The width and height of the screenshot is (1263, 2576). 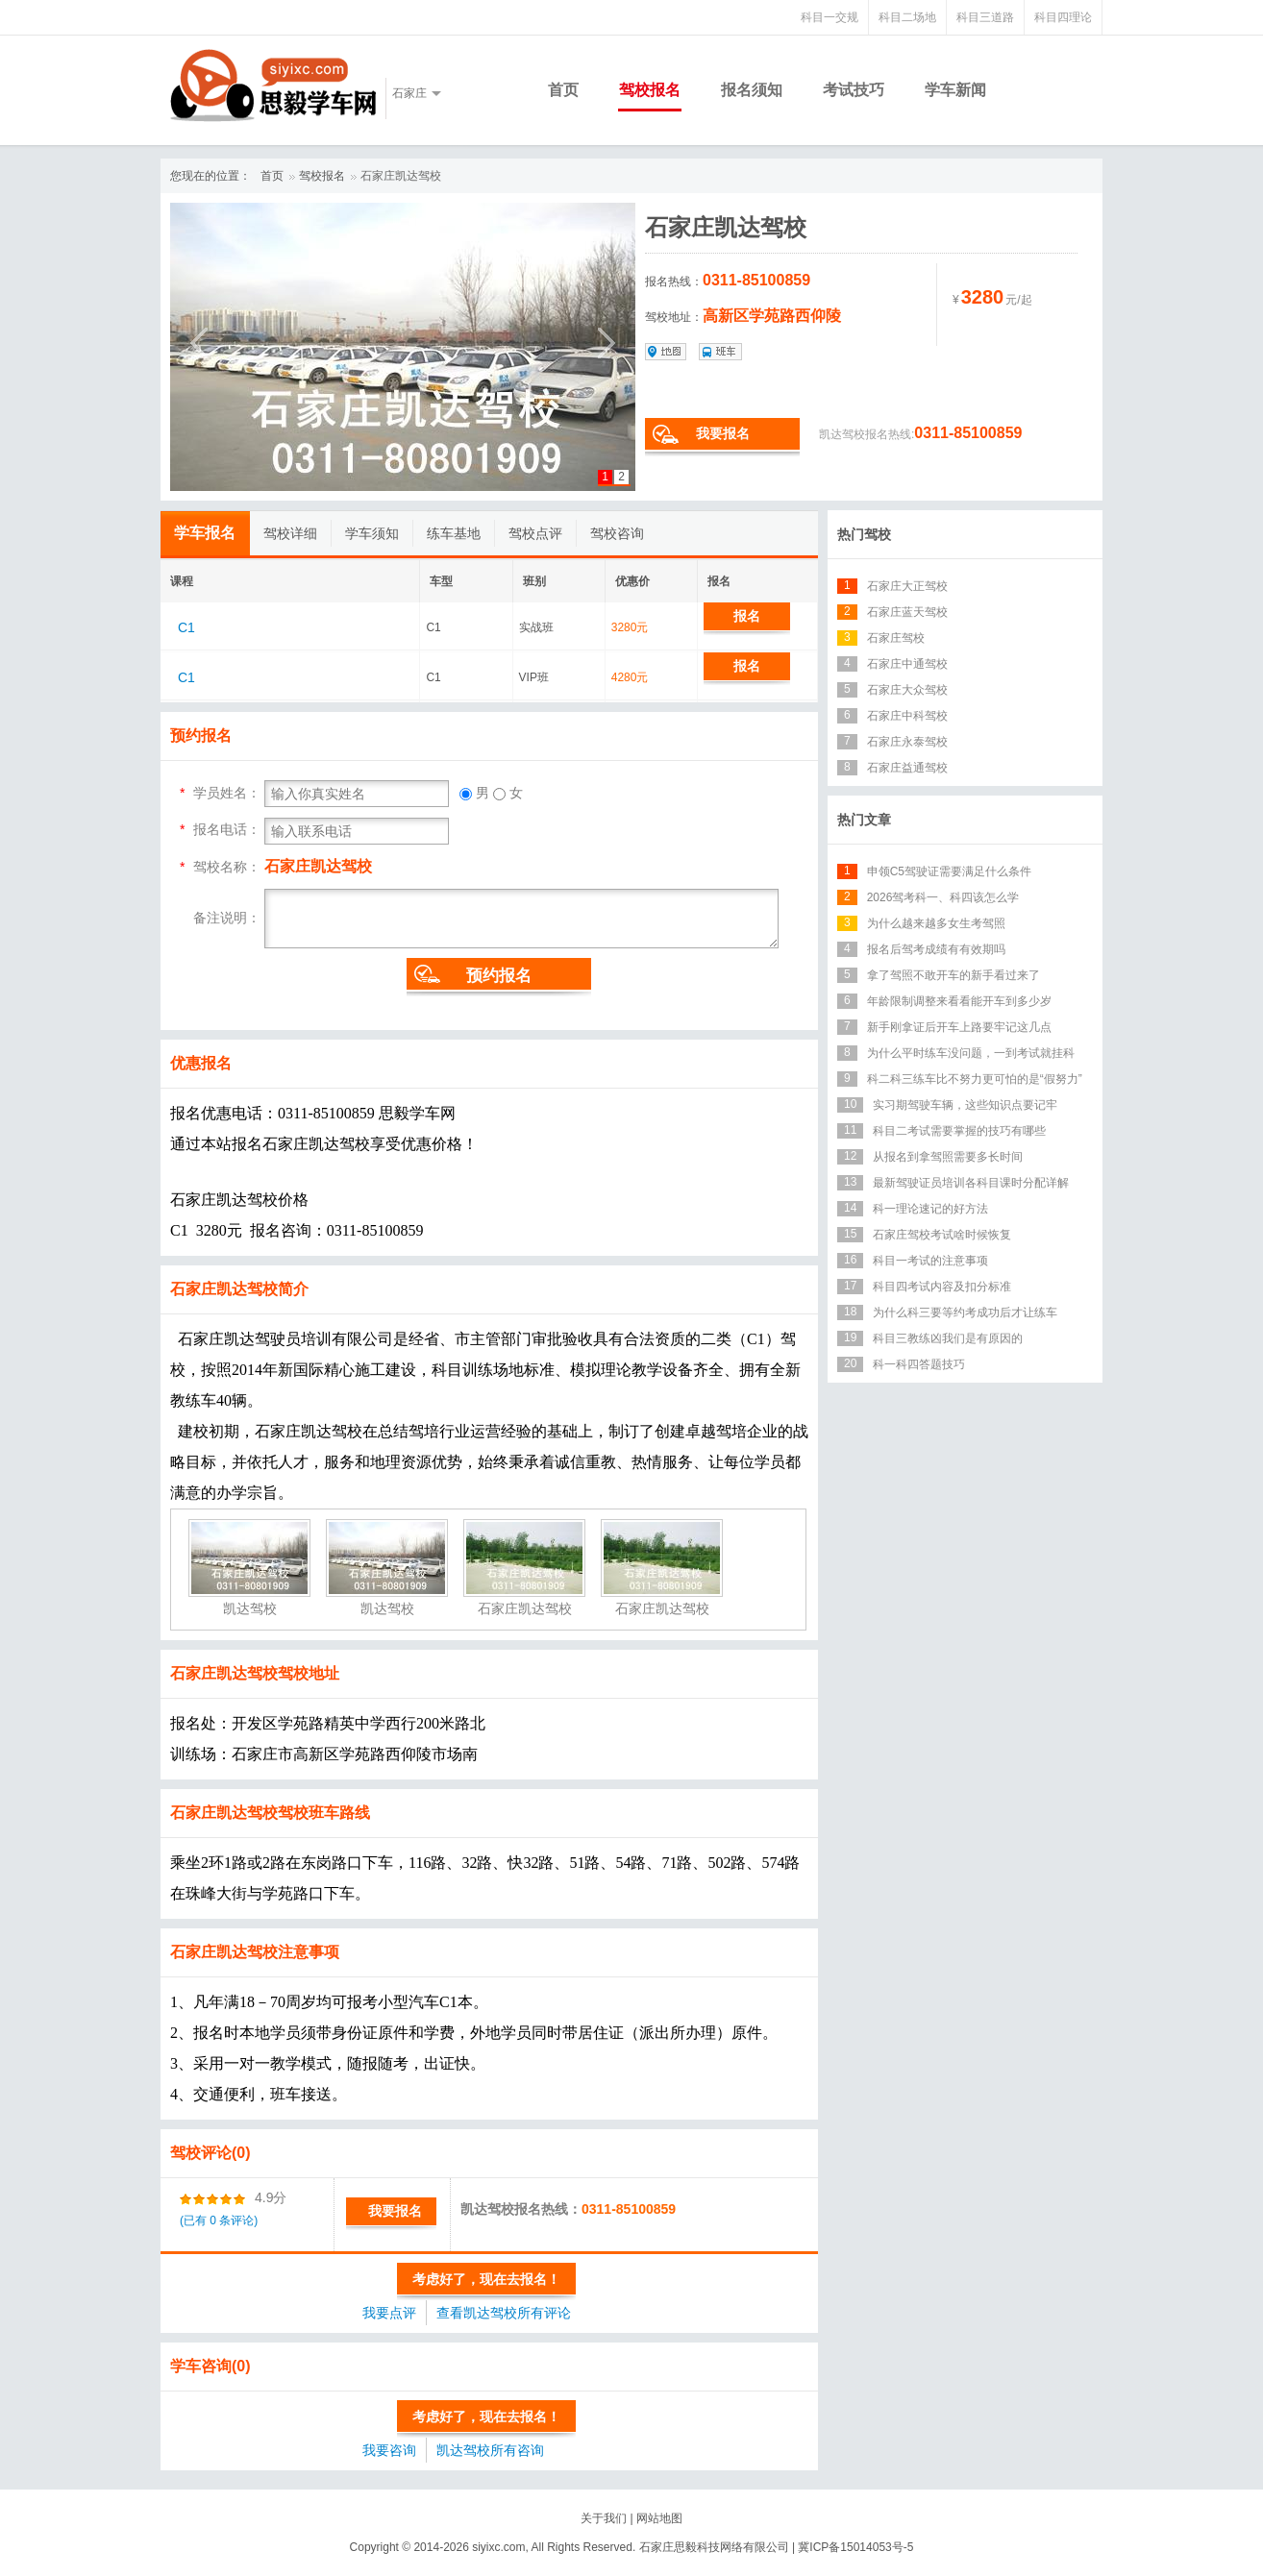 What do you see at coordinates (829, 17) in the screenshot?
I see `科目一交规` at bounding box center [829, 17].